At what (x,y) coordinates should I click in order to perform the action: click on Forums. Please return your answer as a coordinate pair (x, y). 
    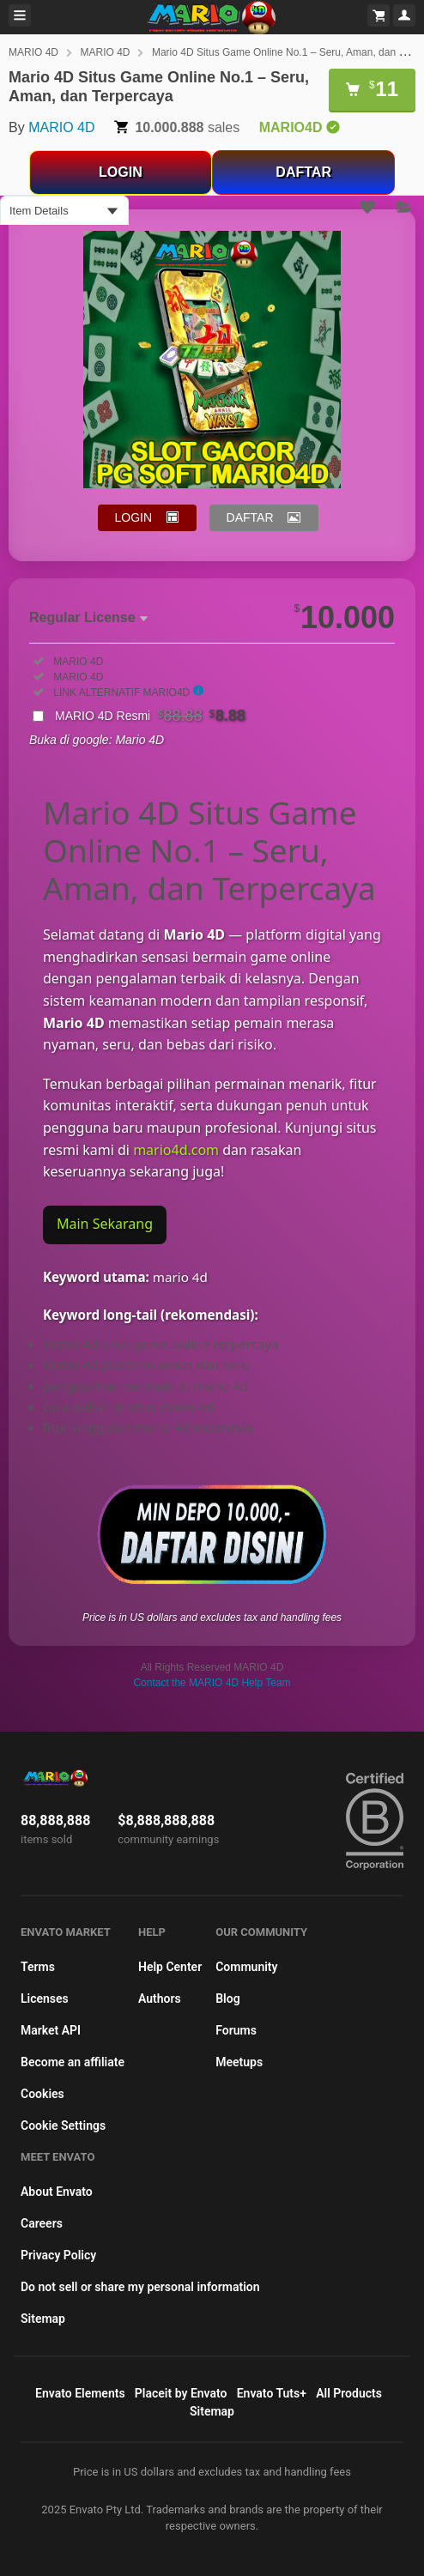
    Looking at the image, I should click on (236, 2030).